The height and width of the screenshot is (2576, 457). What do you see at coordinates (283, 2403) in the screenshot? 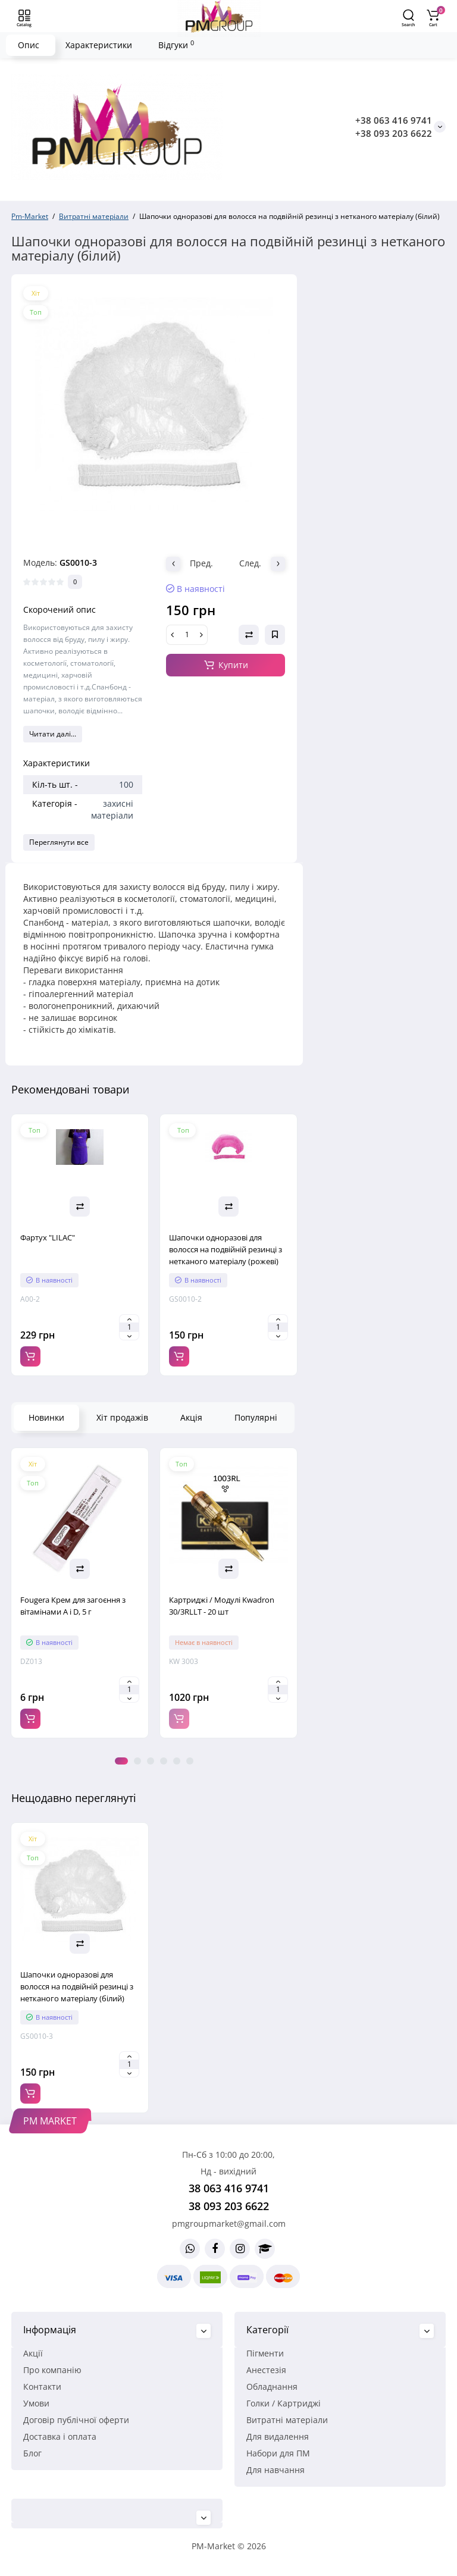
I see `Голки / Картриджі` at bounding box center [283, 2403].